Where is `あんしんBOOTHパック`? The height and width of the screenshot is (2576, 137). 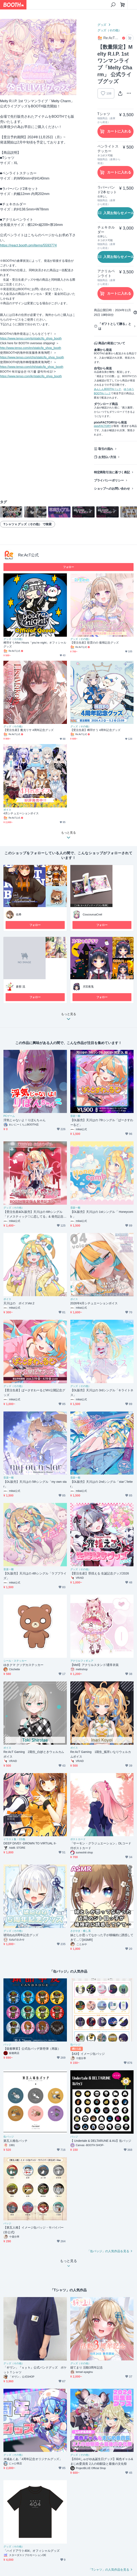 あんしんBOOTHパック is located at coordinates (107, 389).